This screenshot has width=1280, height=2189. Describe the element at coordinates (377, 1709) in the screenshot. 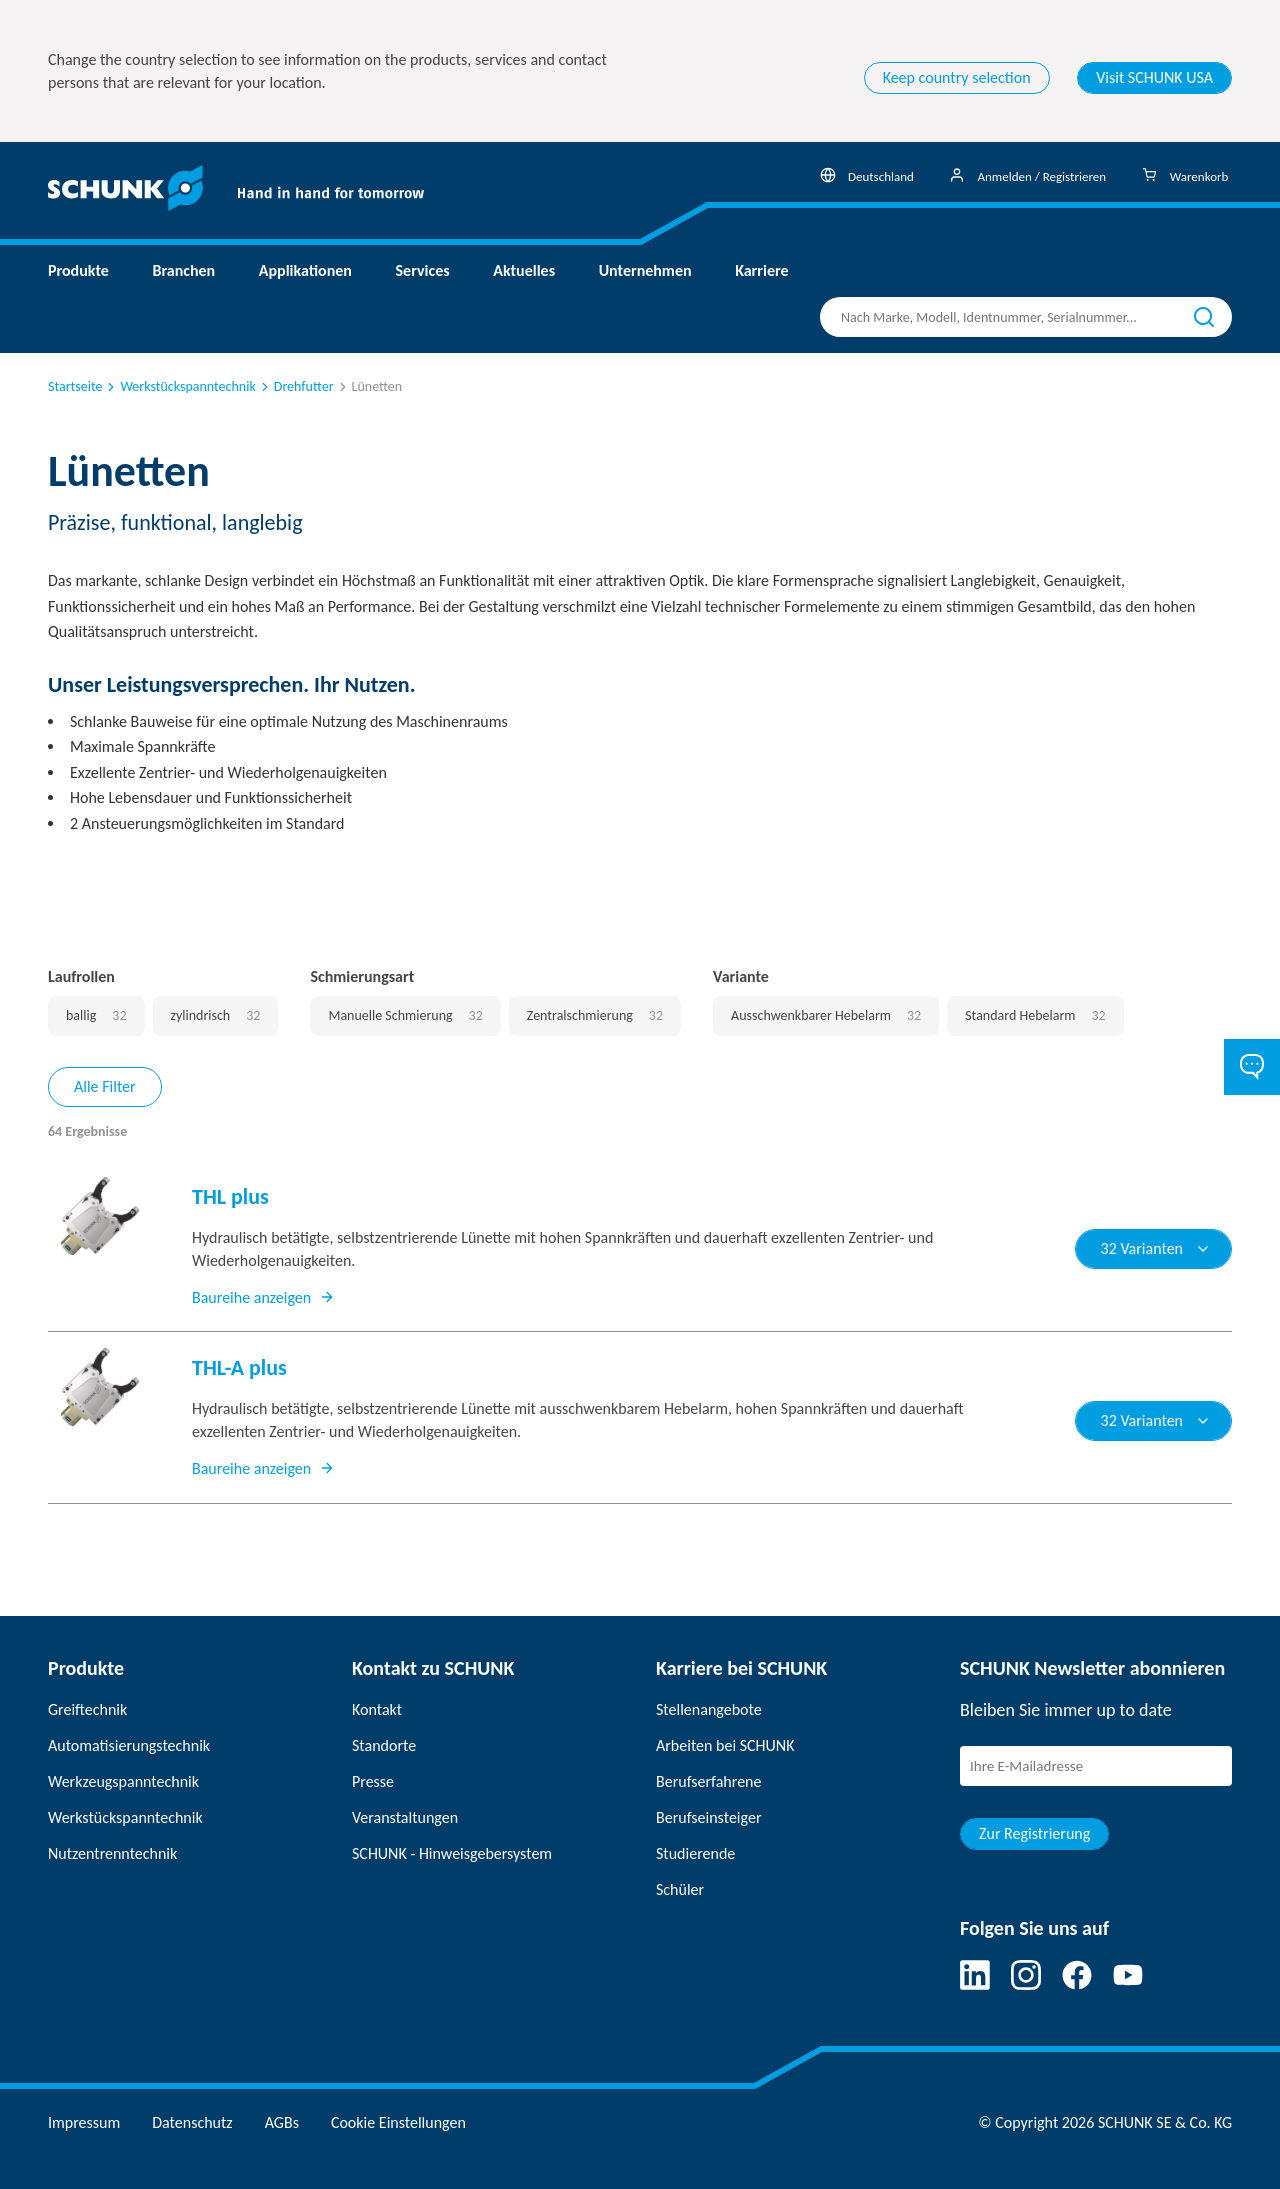

I see `Kontakt` at that location.